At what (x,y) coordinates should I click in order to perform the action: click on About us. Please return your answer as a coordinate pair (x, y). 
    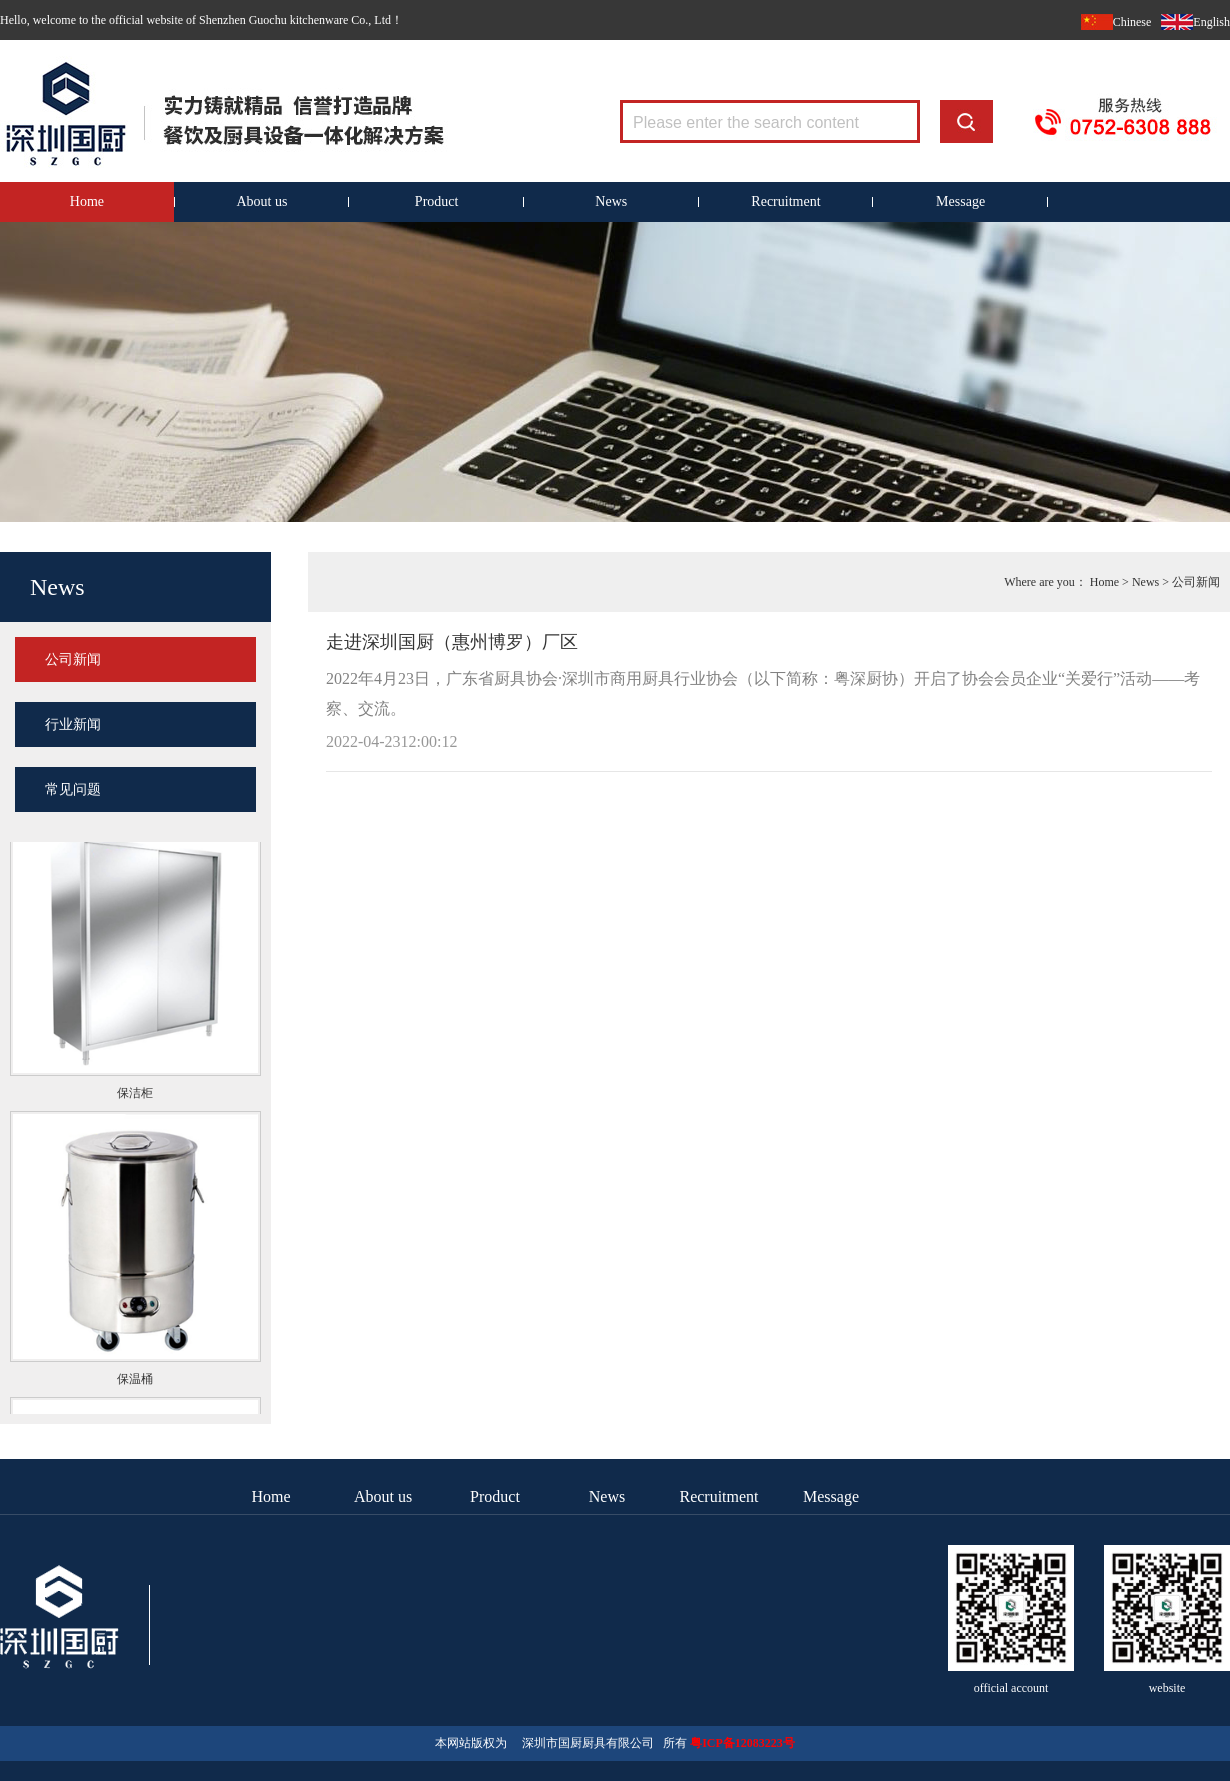
    Looking at the image, I should click on (262, 201).